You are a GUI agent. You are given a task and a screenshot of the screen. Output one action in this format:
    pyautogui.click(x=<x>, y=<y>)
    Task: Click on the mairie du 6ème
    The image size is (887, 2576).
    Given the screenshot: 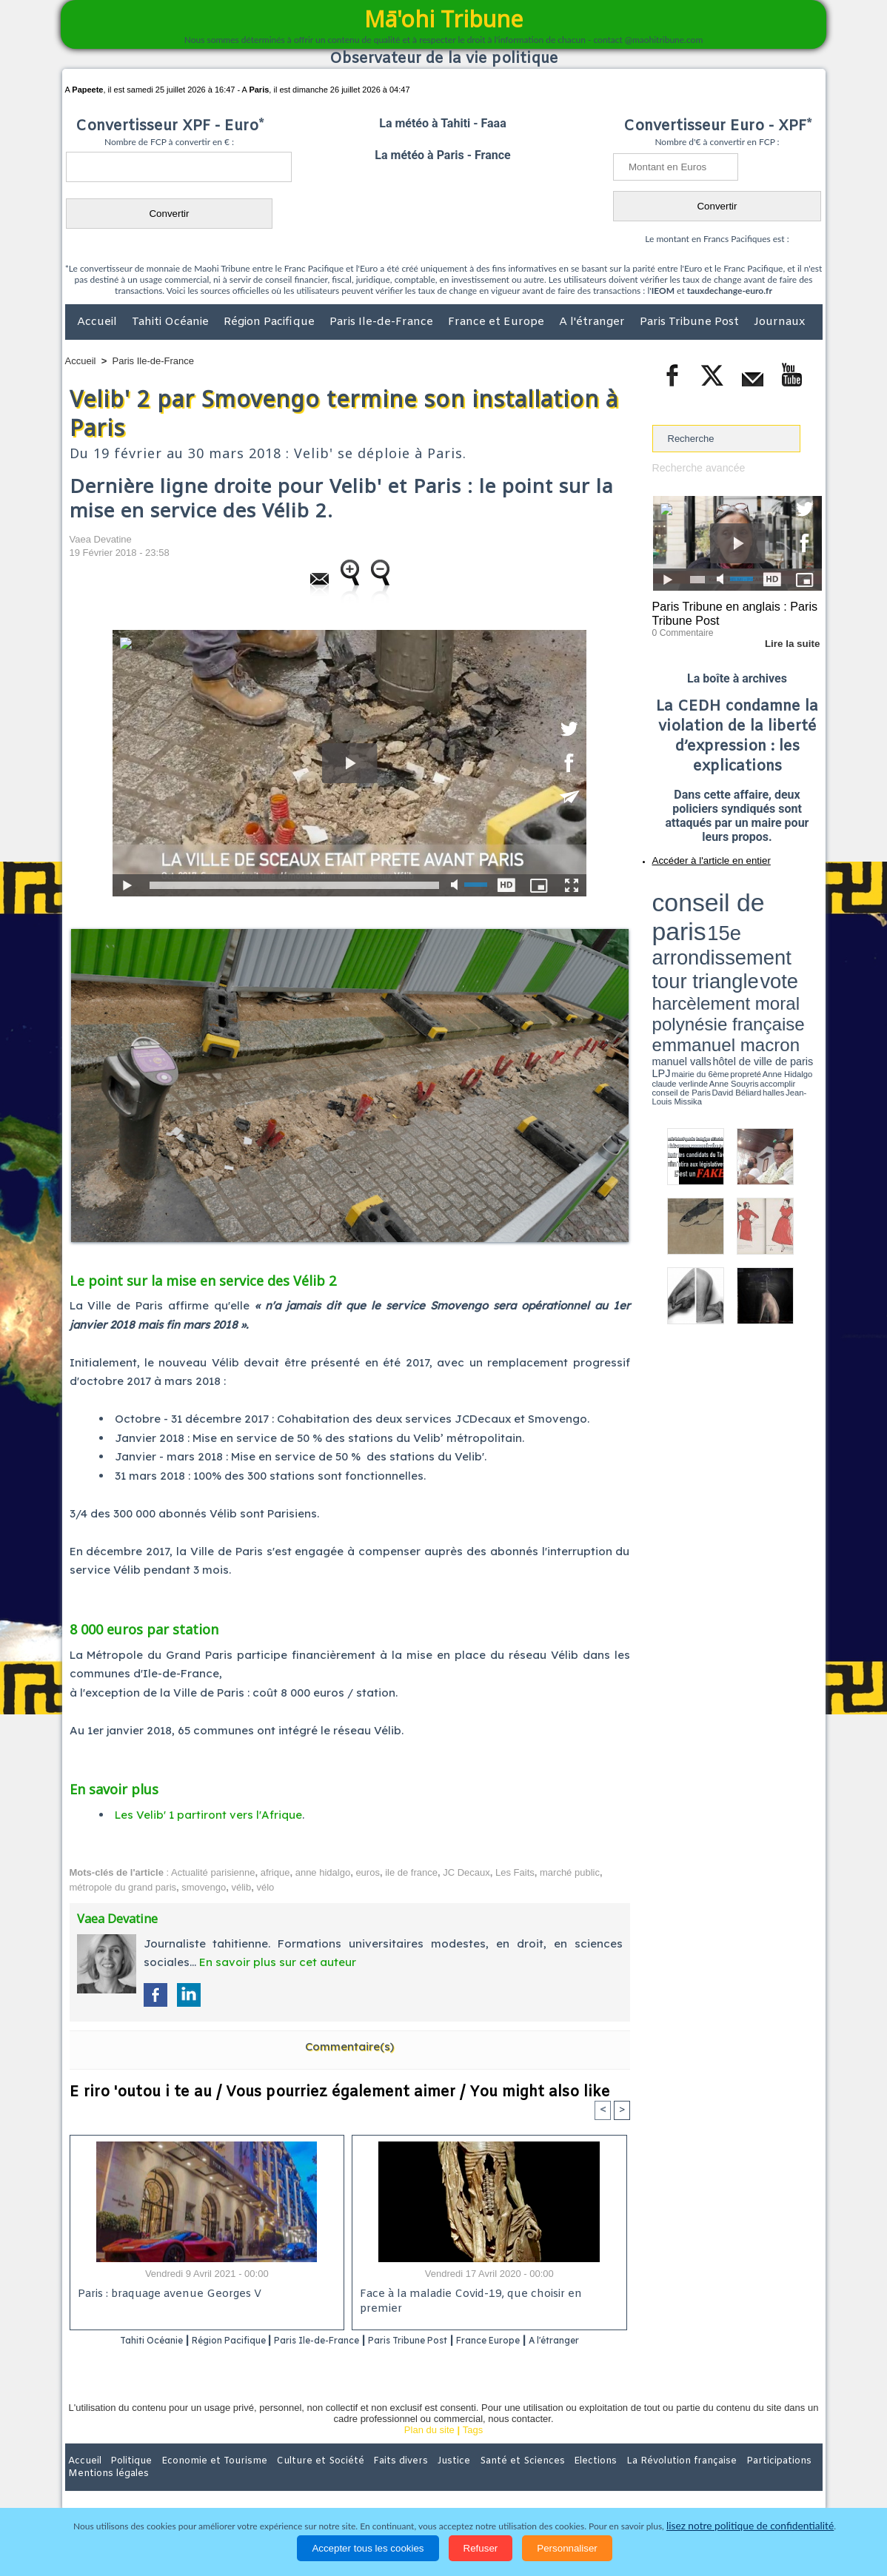 What is the action you would take?
    pyautogui.click(x=678, y=935)
    